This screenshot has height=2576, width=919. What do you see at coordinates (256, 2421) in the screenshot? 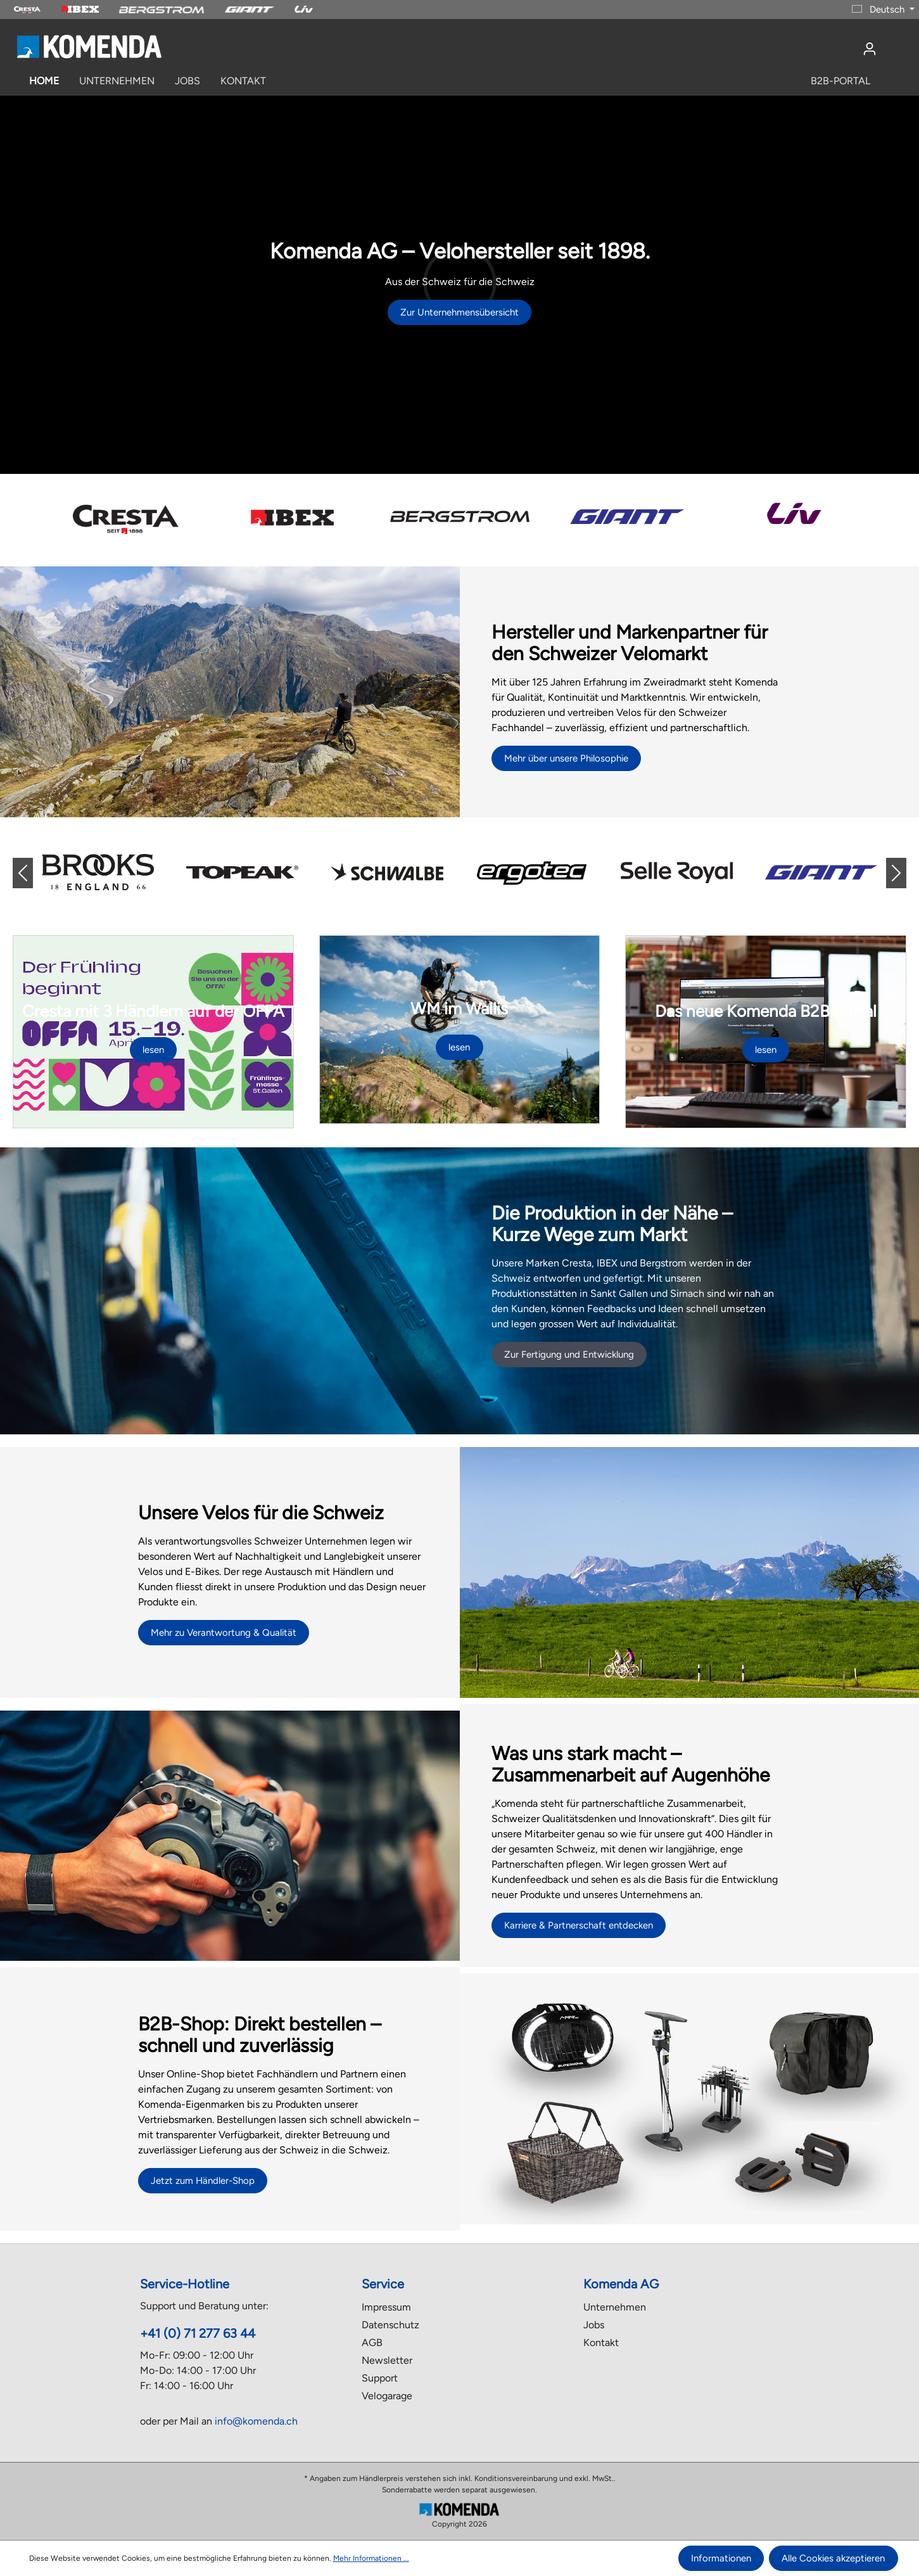
I see `info@komenda.ch` at bounding box center [256, 2421].